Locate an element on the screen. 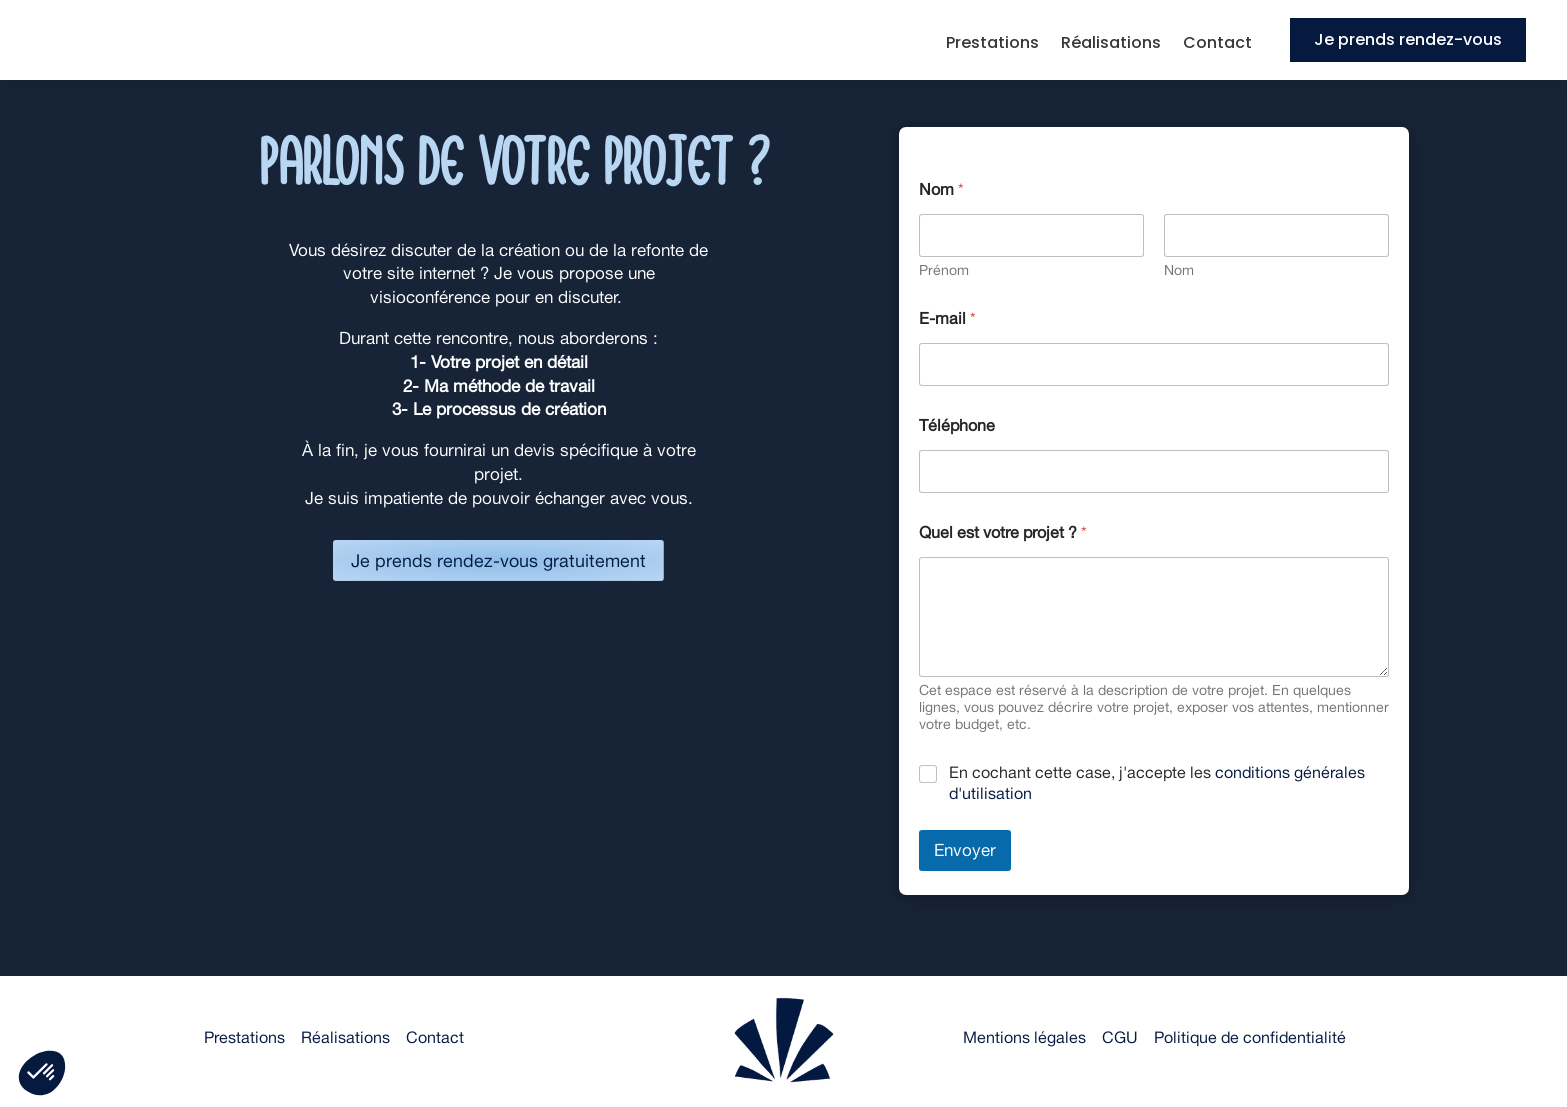  Téléphone is located at coordinates (957, 425).